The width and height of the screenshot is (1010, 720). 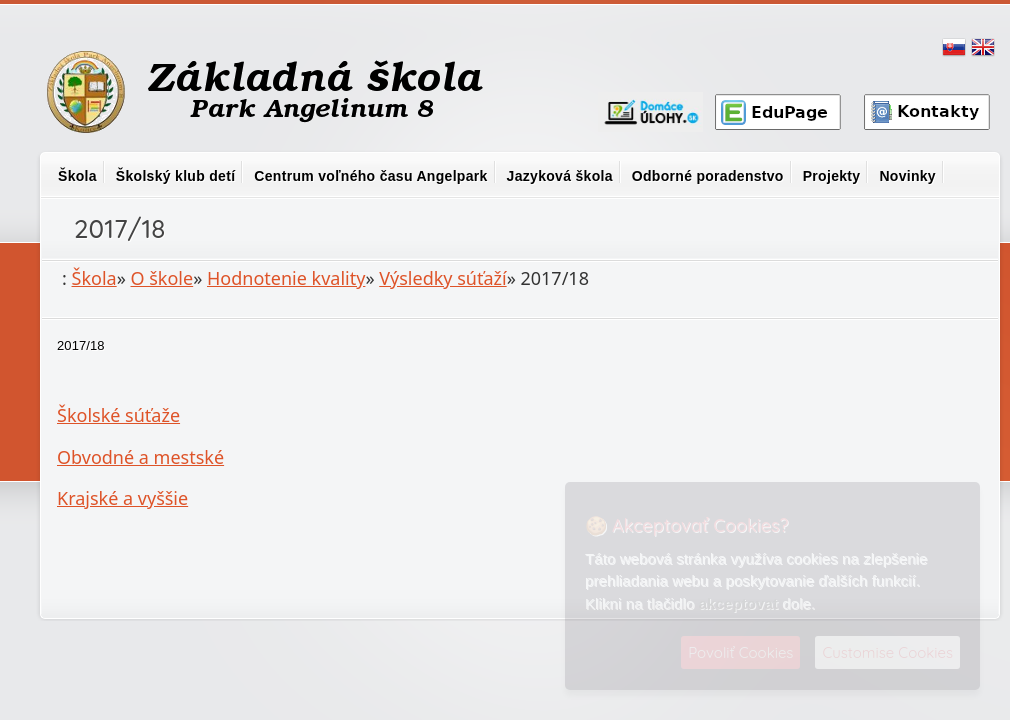 I want to click on Customise Cookies, so click(x=887, y=652).